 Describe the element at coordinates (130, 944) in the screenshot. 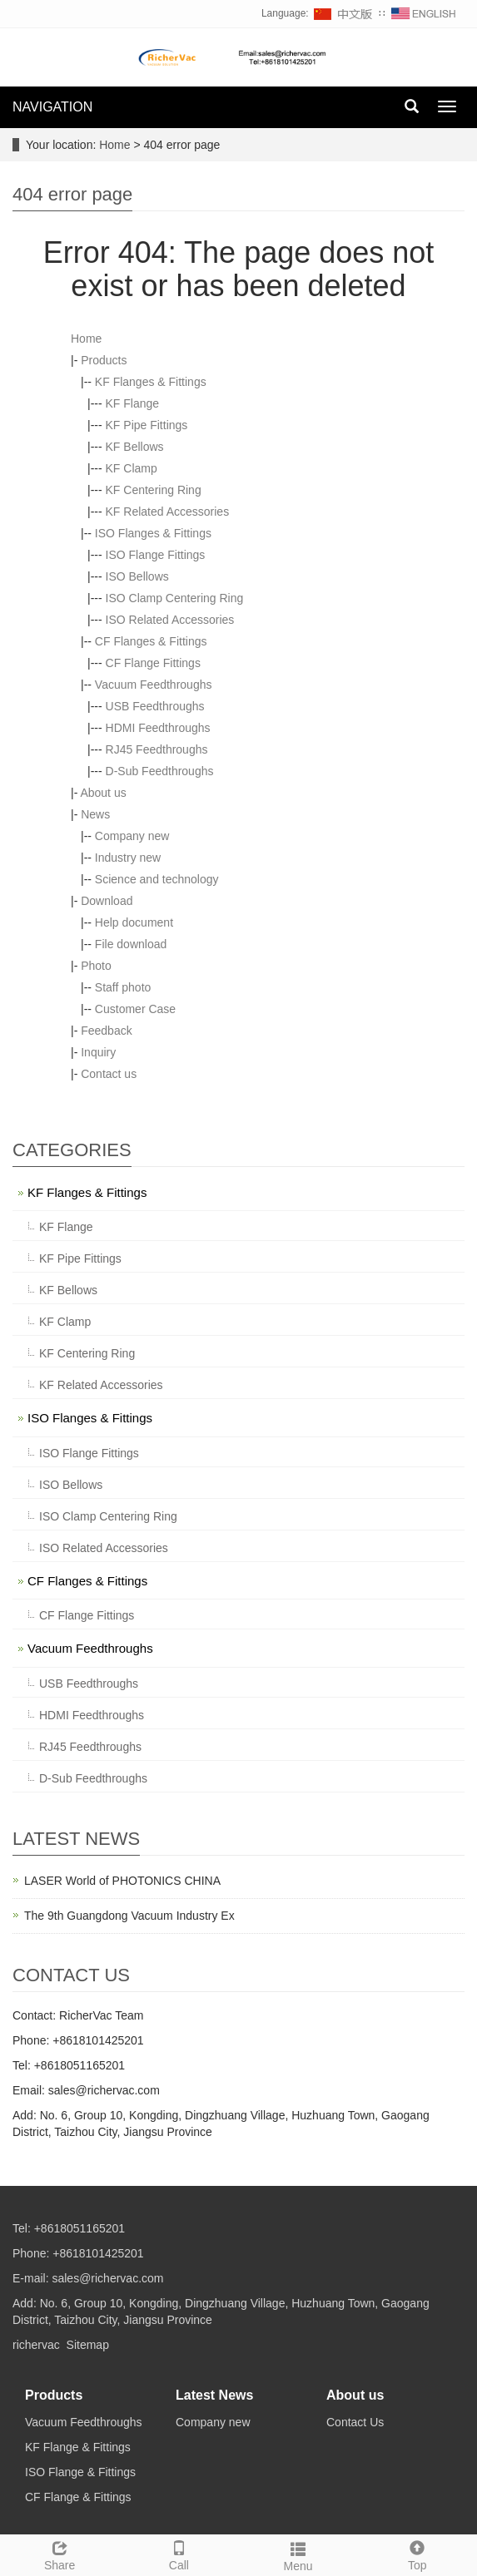

I see `File download` at that location.